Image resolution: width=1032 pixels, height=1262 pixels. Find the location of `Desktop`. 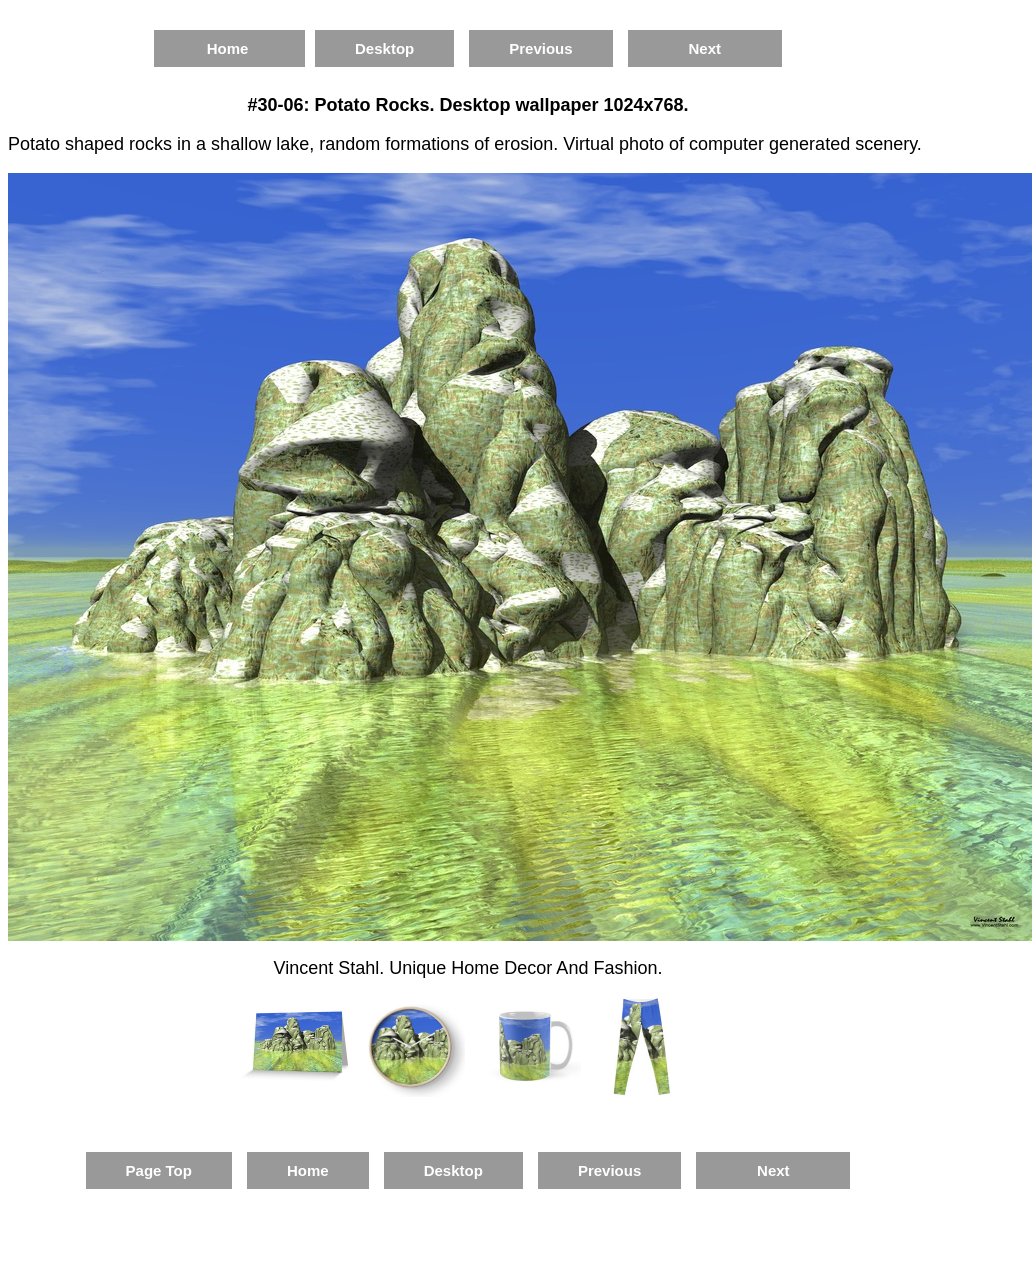

Desktop is located at coordinates (384, 48).